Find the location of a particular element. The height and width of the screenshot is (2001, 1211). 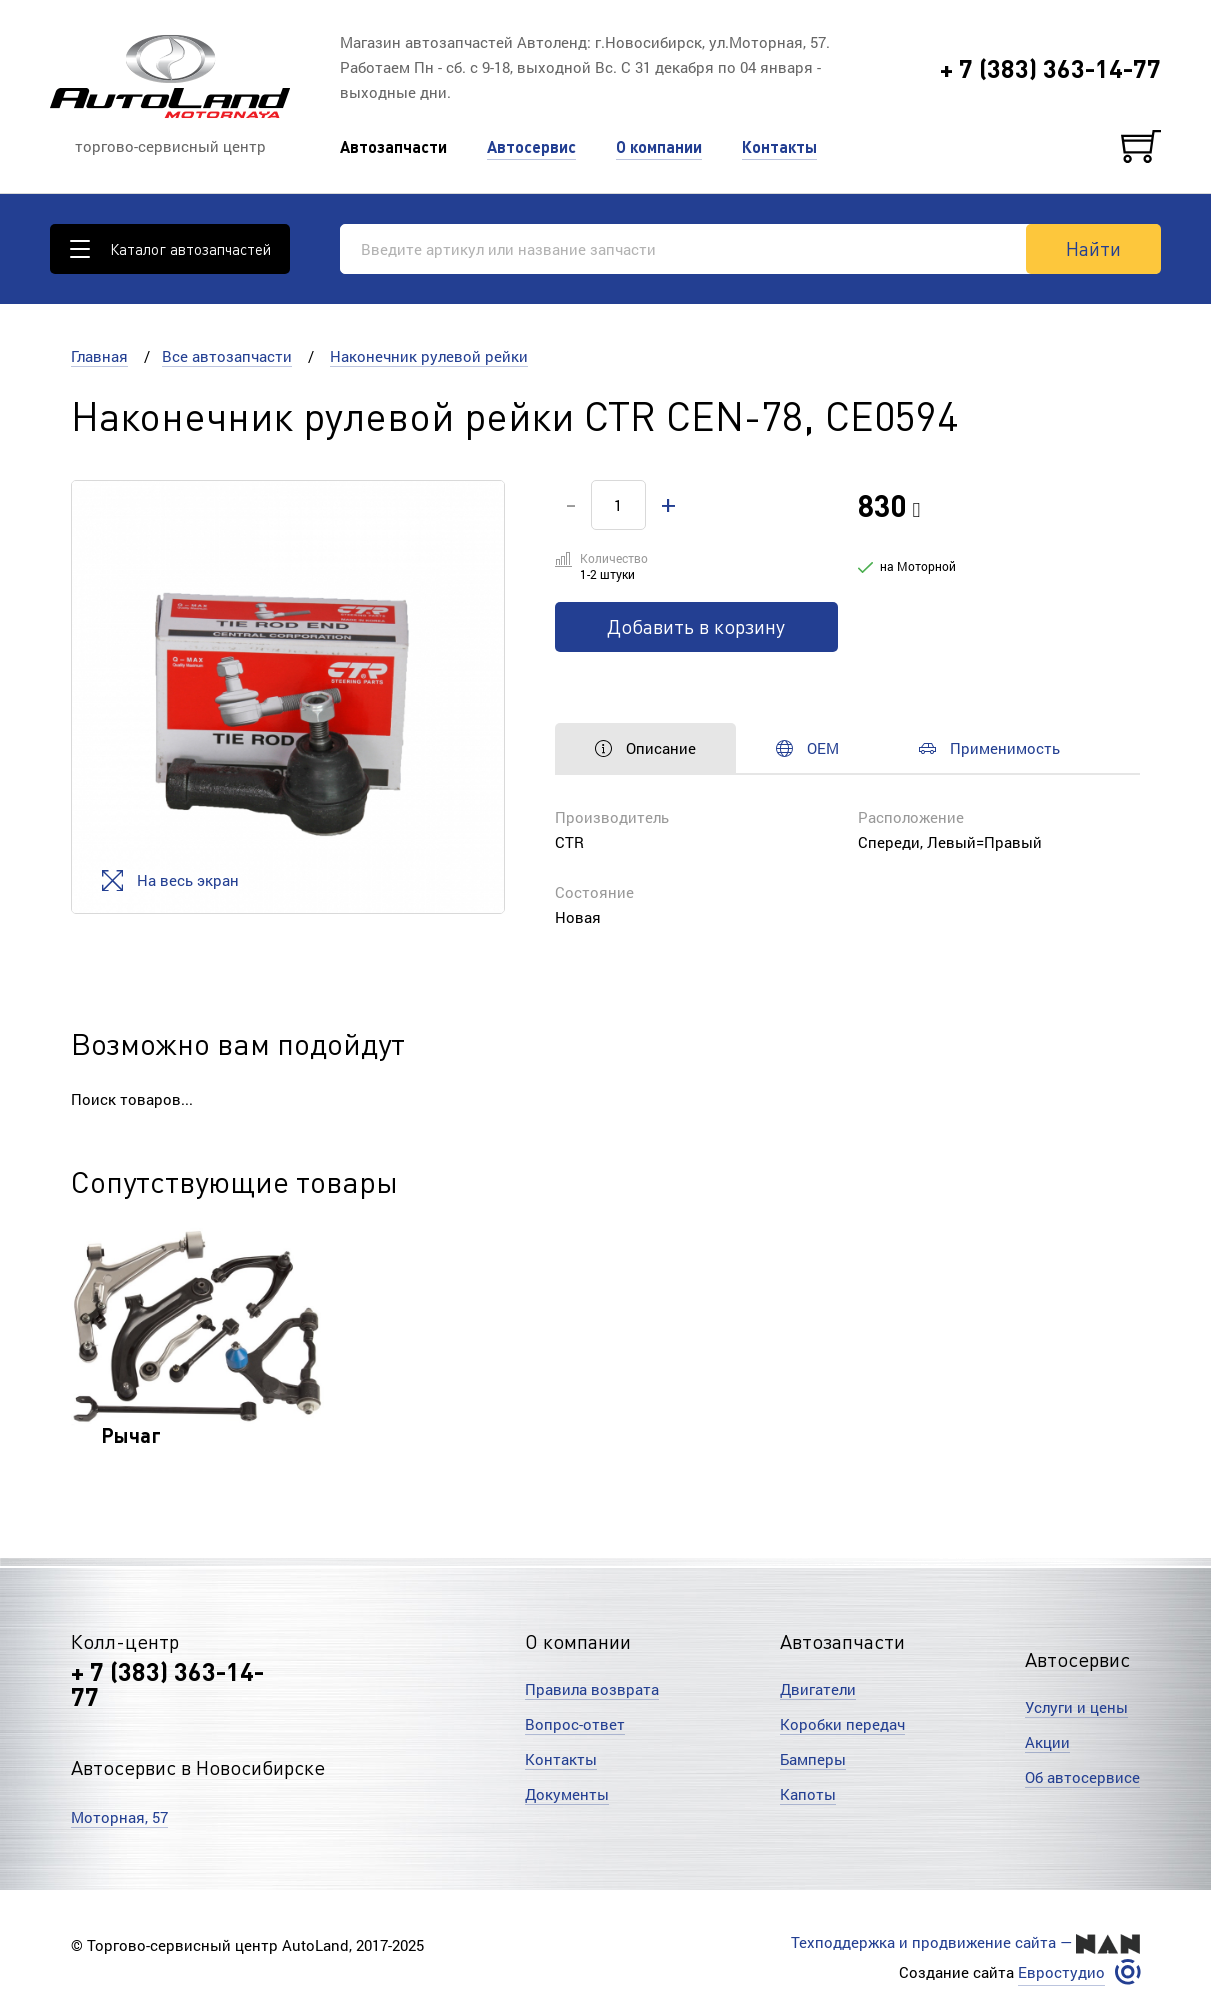

Документы is located at coordinates (567, 1794).